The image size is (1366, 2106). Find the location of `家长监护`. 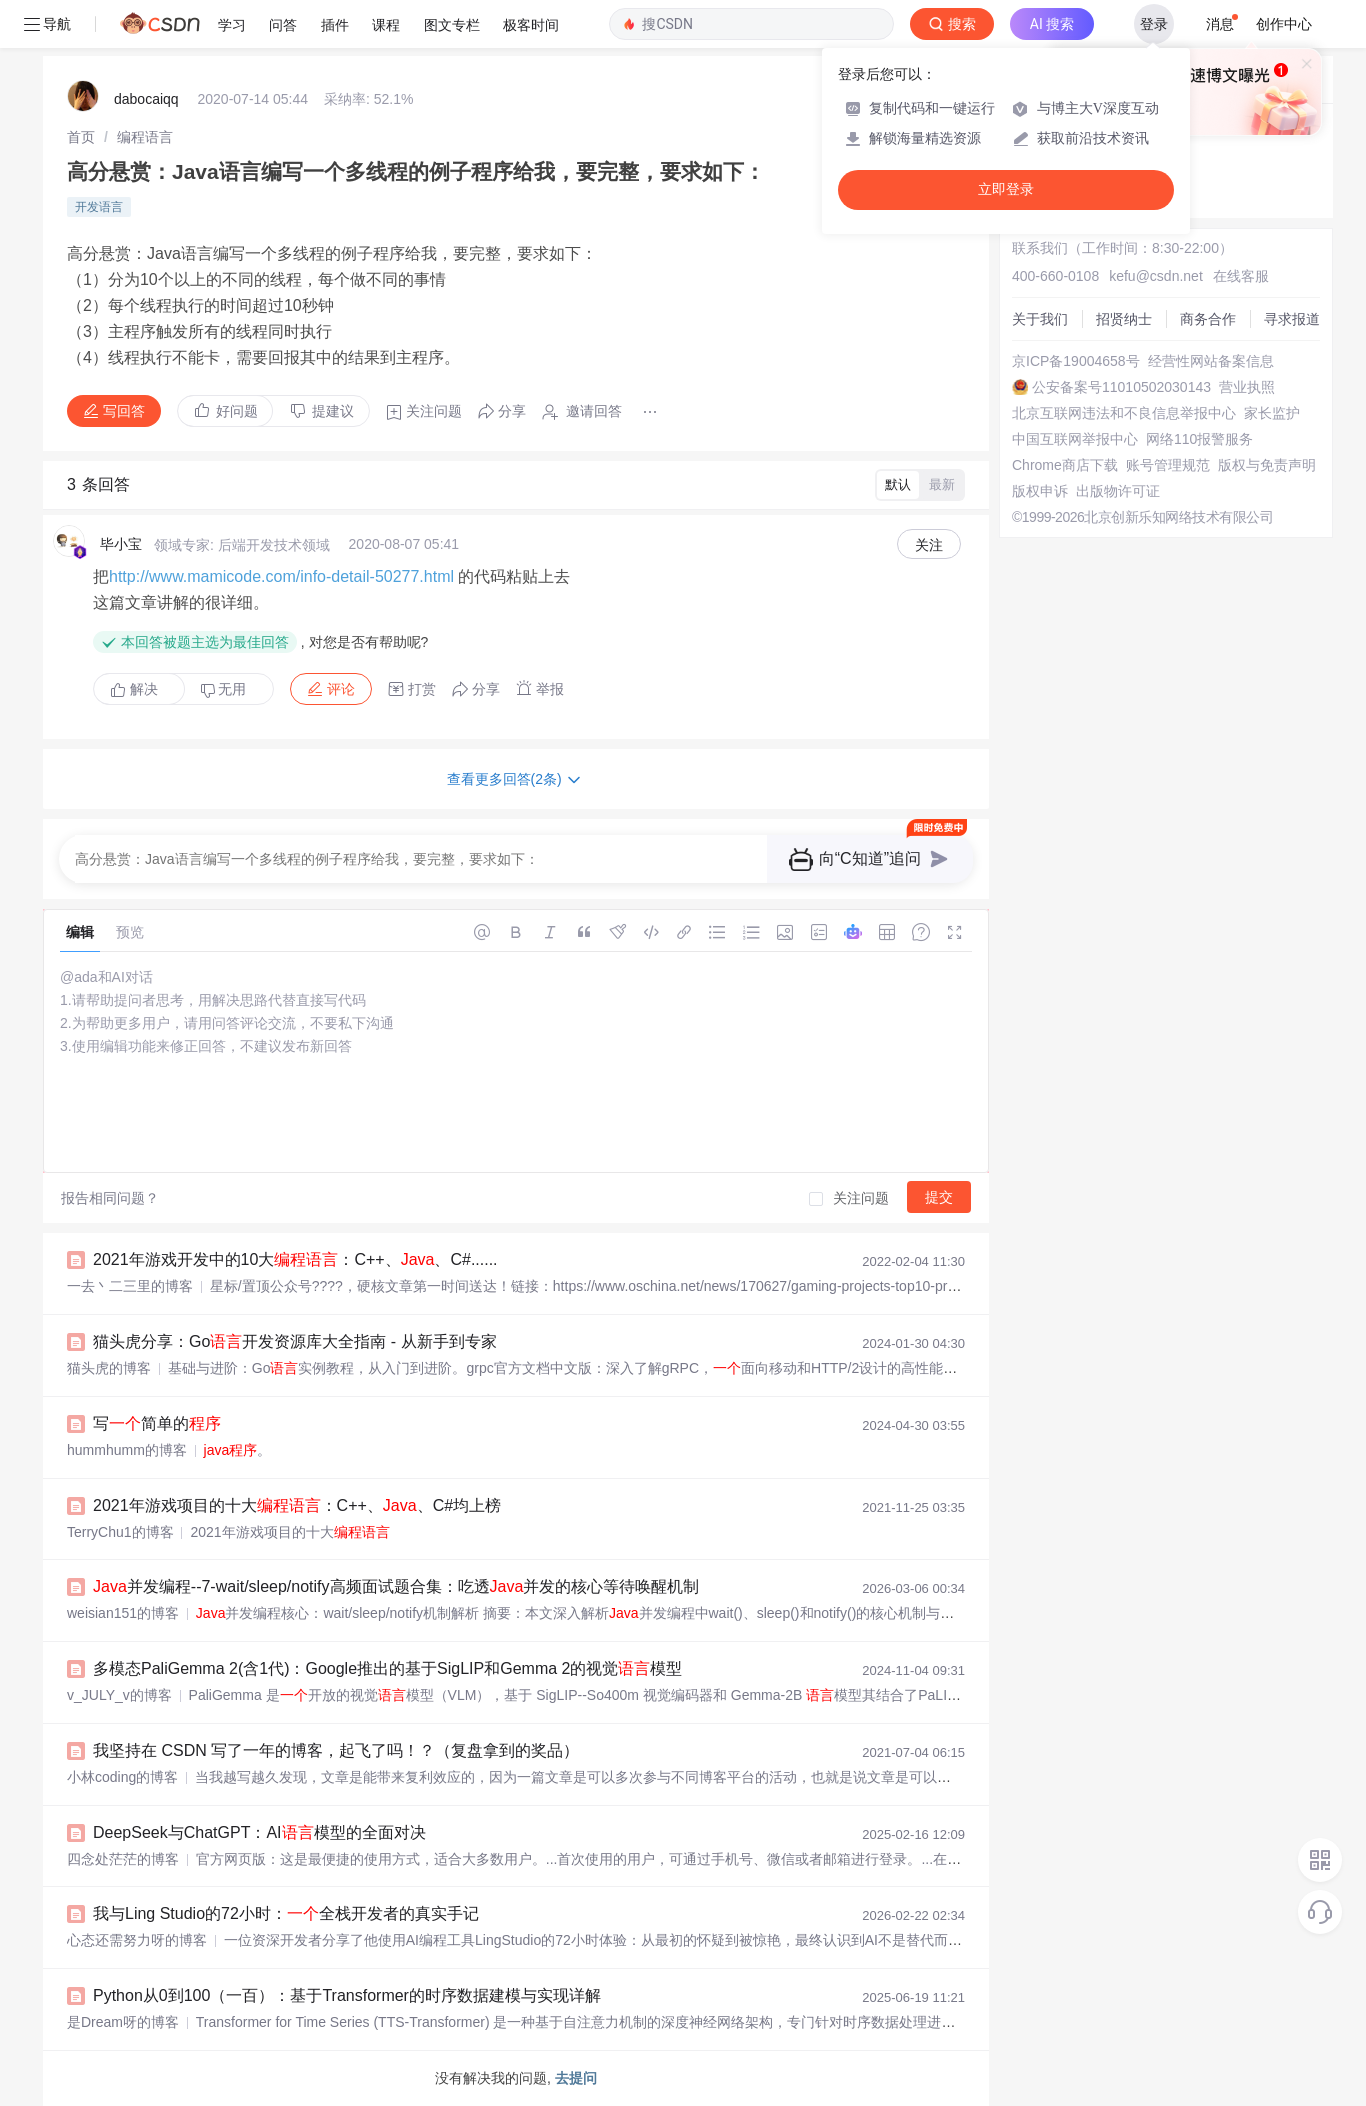

家长监护 is located at coordinates (1272, 413).